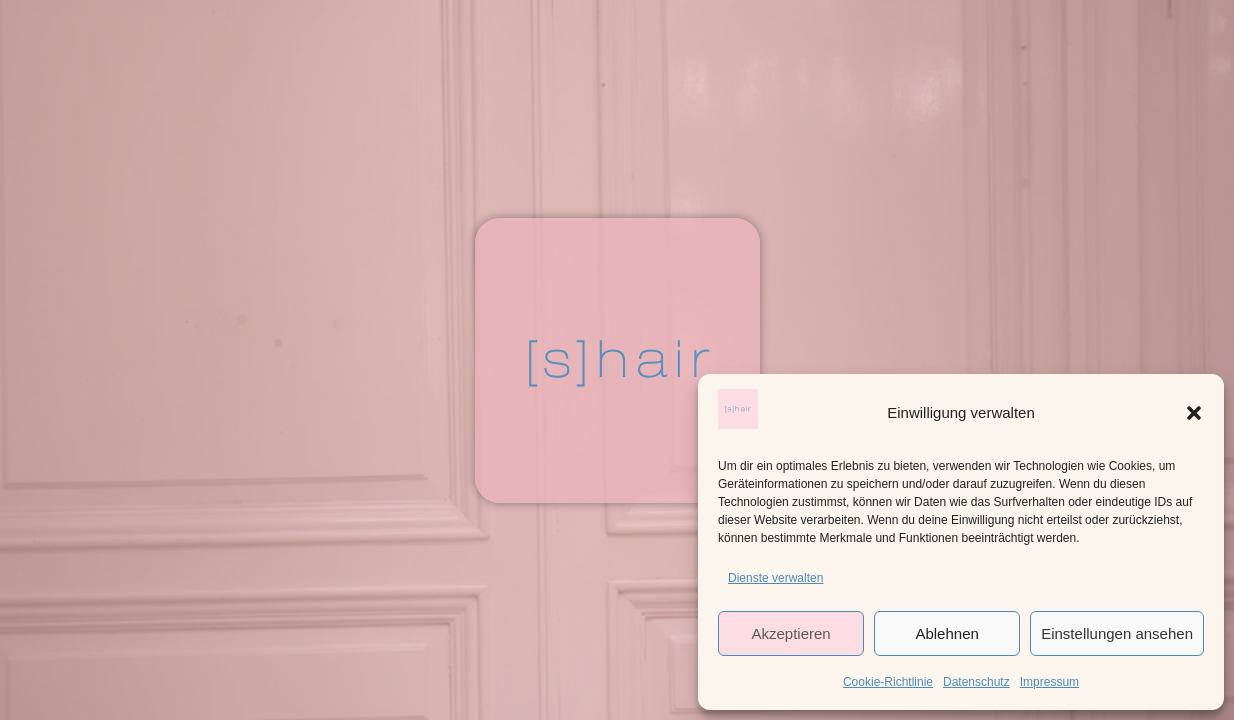 The height and width of the screenshot is (720, 1234). Describe the element at coordinates (946, 633) in the screenshot. I see `Ablehnen` at that location.